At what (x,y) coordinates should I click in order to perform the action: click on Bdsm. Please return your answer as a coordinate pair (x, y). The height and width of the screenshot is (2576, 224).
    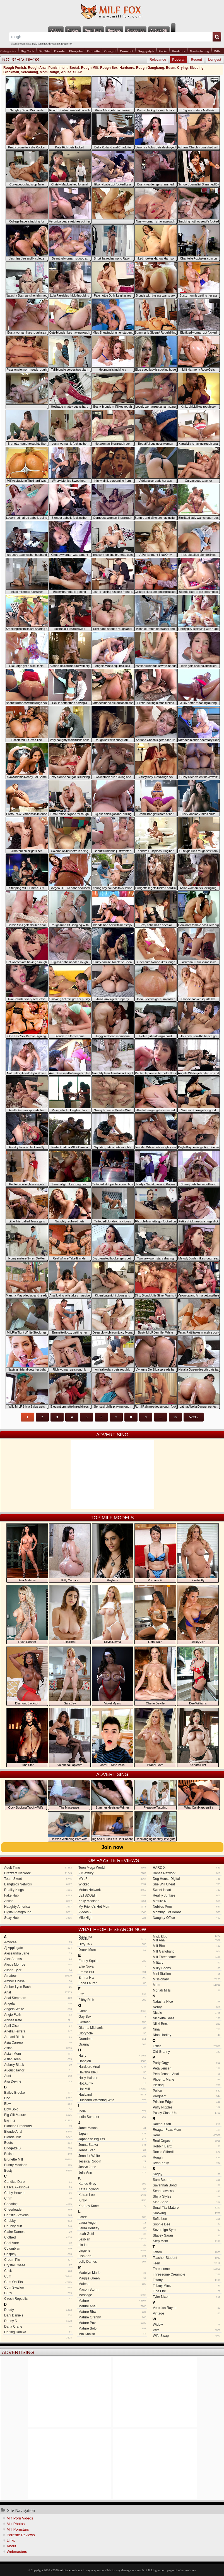
    Looking at the image, I should click on (170, 68).